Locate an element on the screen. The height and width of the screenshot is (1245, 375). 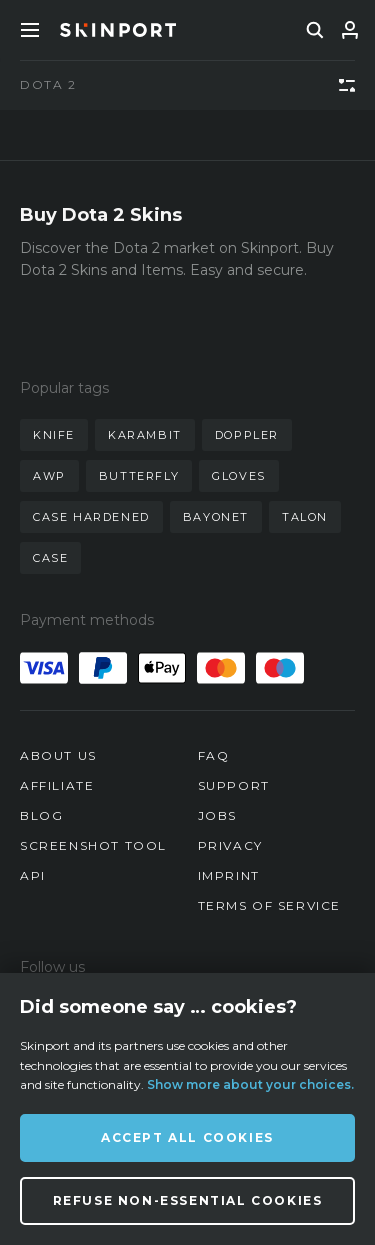
[search] is located at coordinates (315, 30).